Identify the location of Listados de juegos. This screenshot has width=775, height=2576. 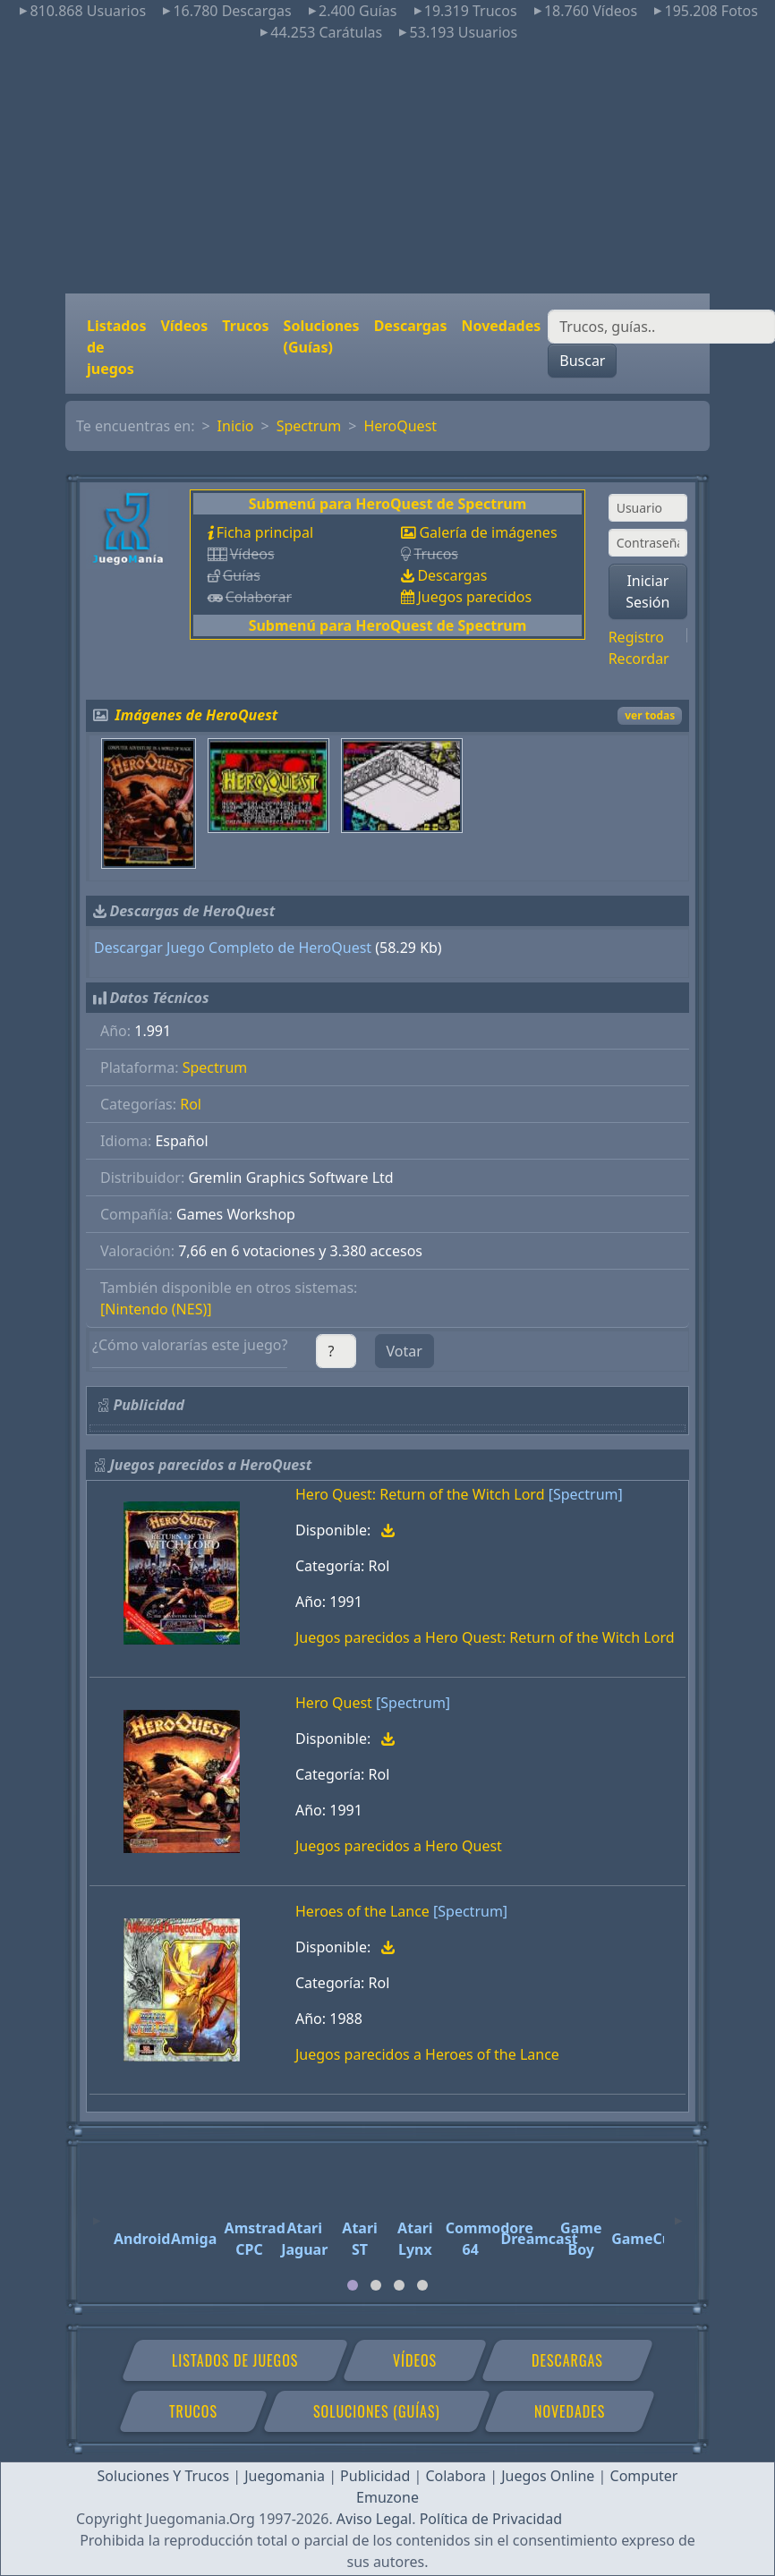
(116, 347).